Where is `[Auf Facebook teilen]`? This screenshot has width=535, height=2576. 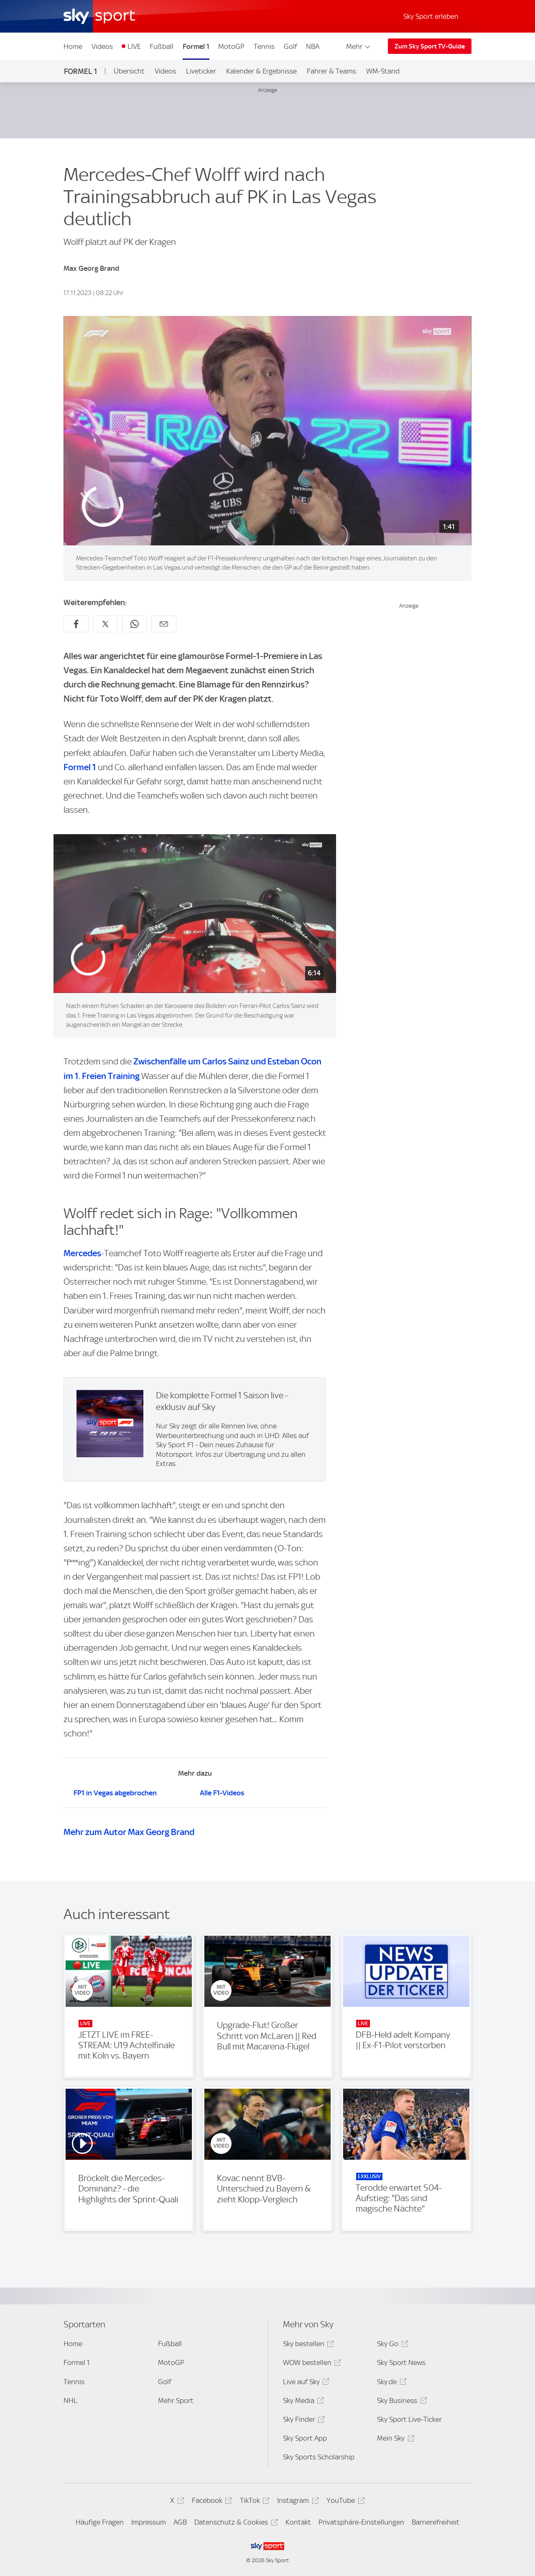 [Auf Facebook teilen] is located at coordinates (76, 624).